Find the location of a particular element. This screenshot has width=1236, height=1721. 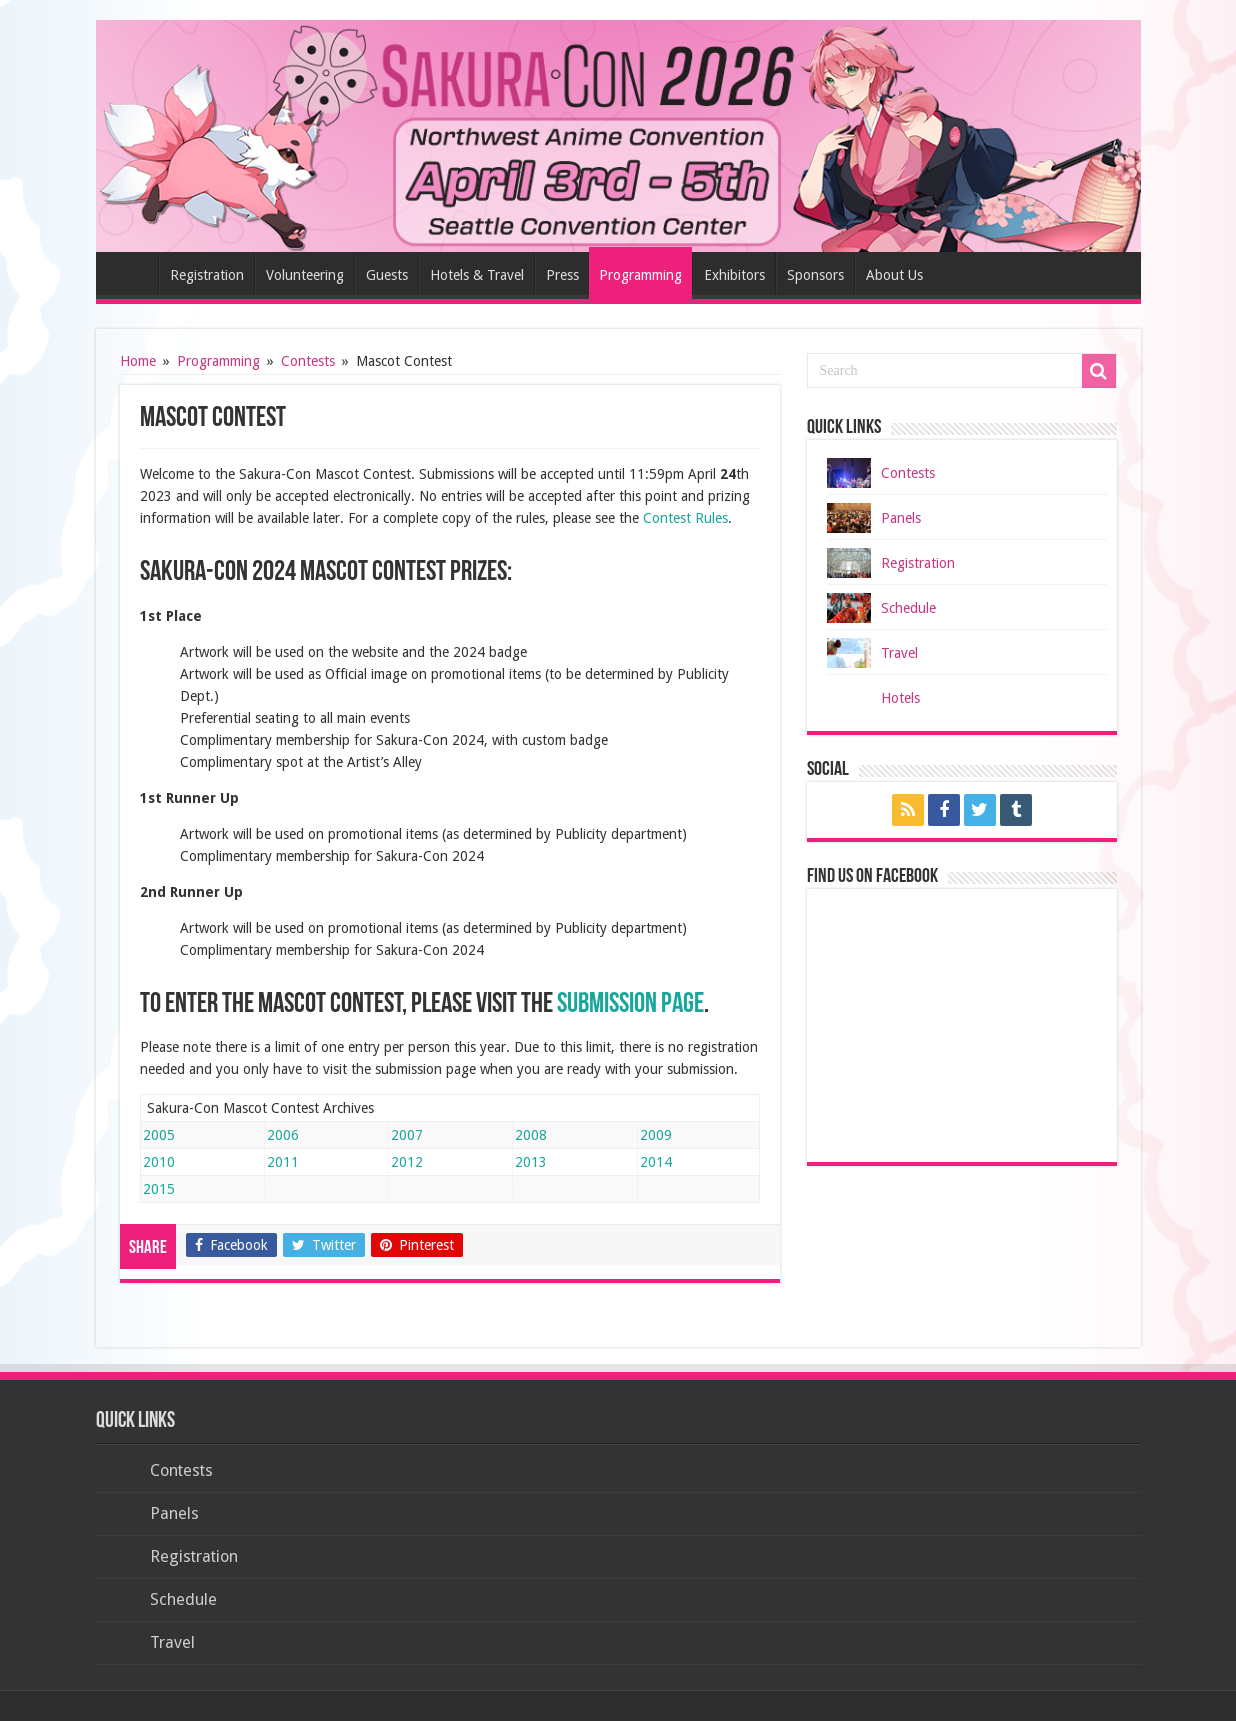

Travel is located at coordinates (899, 653).